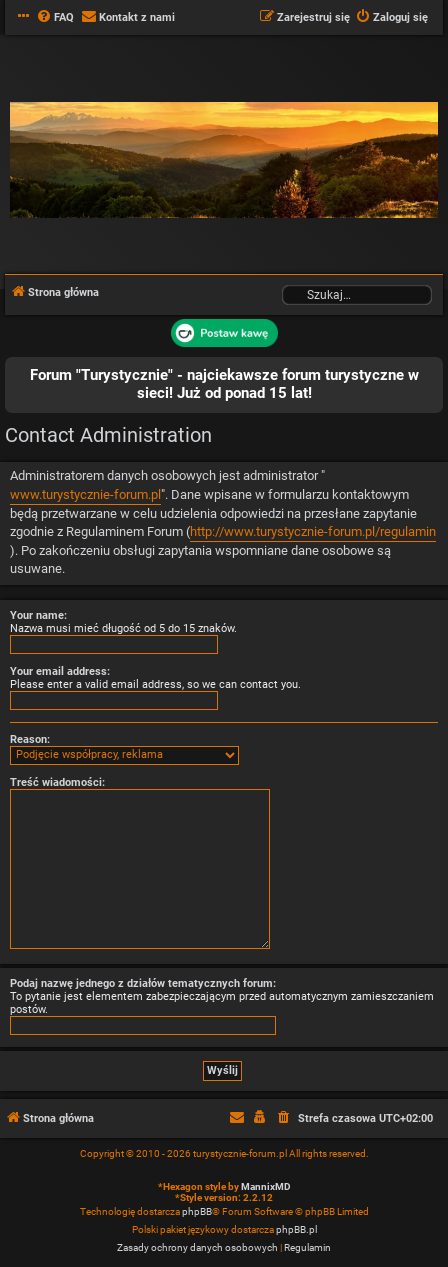 The width and height of the screenshot is (448, 1267). Describe the element at coordinates (313, 531) in the screenshot. I see `http://www.turystycznie-forum.pl/regulamin` at that location.